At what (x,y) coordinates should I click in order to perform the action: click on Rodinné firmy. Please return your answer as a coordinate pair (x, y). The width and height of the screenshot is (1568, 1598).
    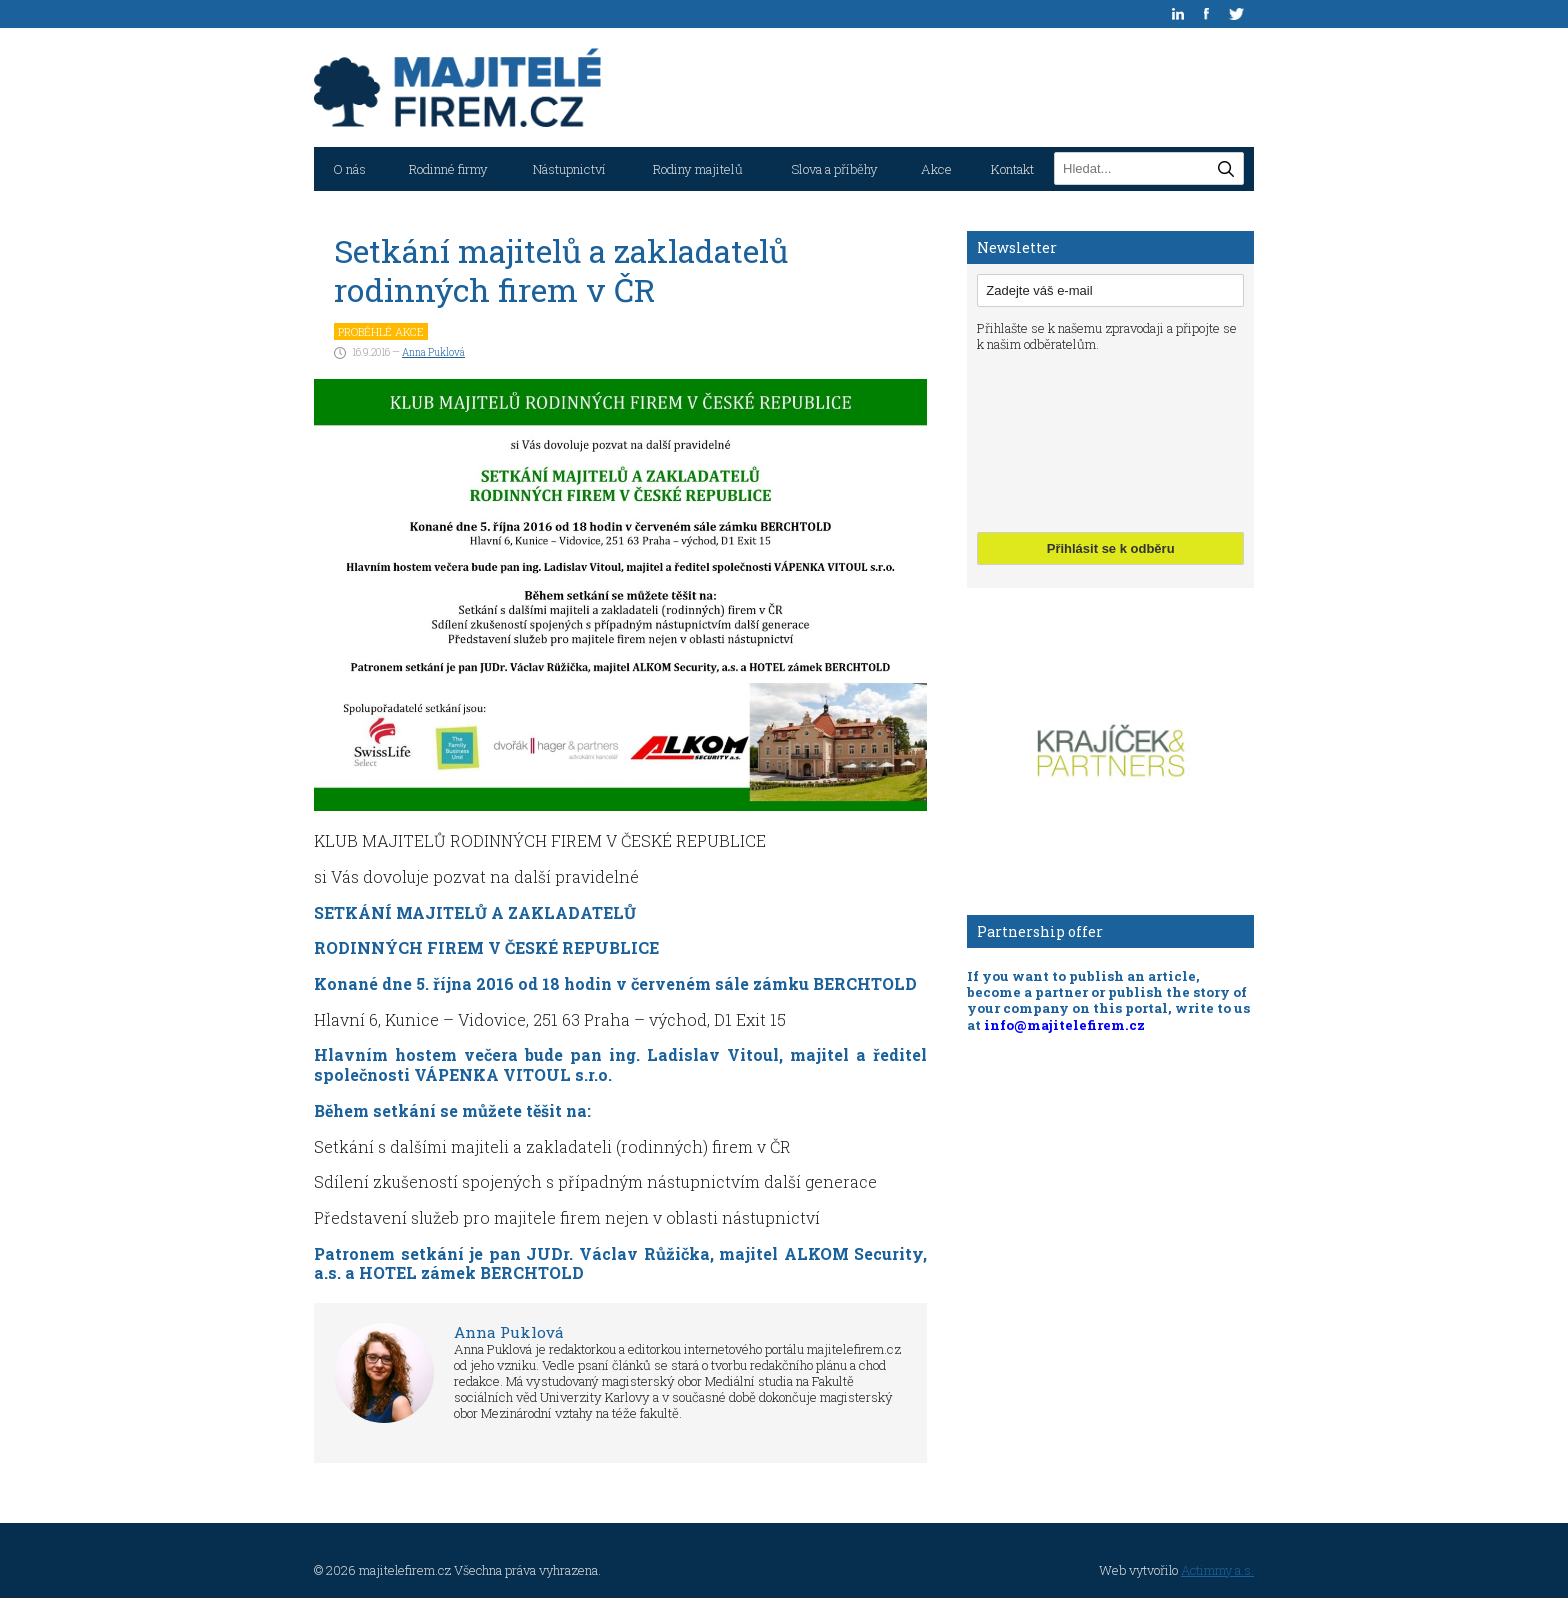
    Looking at the image, I should click on (448, 169).